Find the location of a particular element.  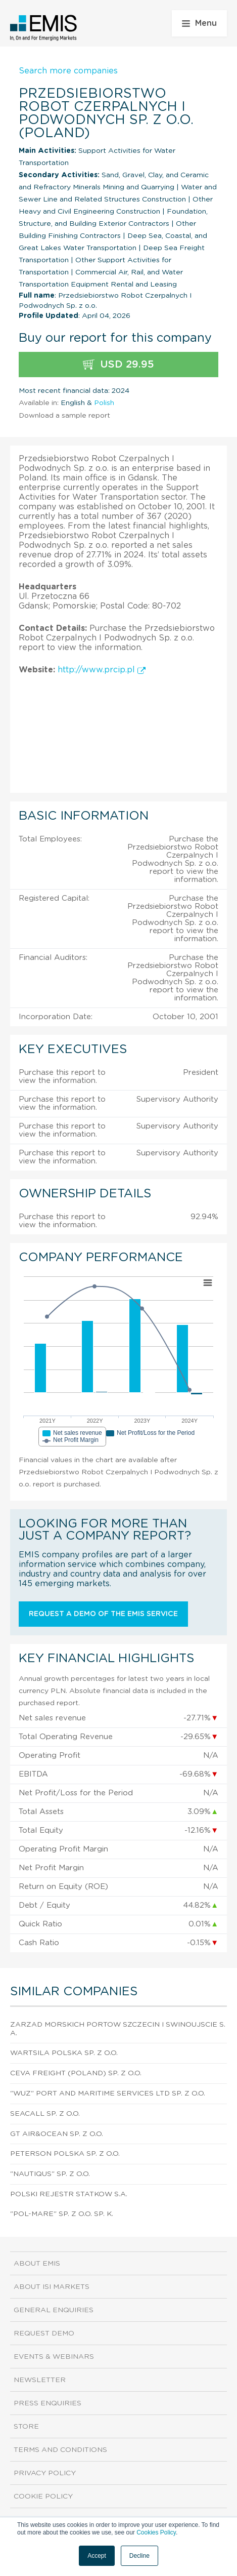

Menu is located at coordinates (199, 23).